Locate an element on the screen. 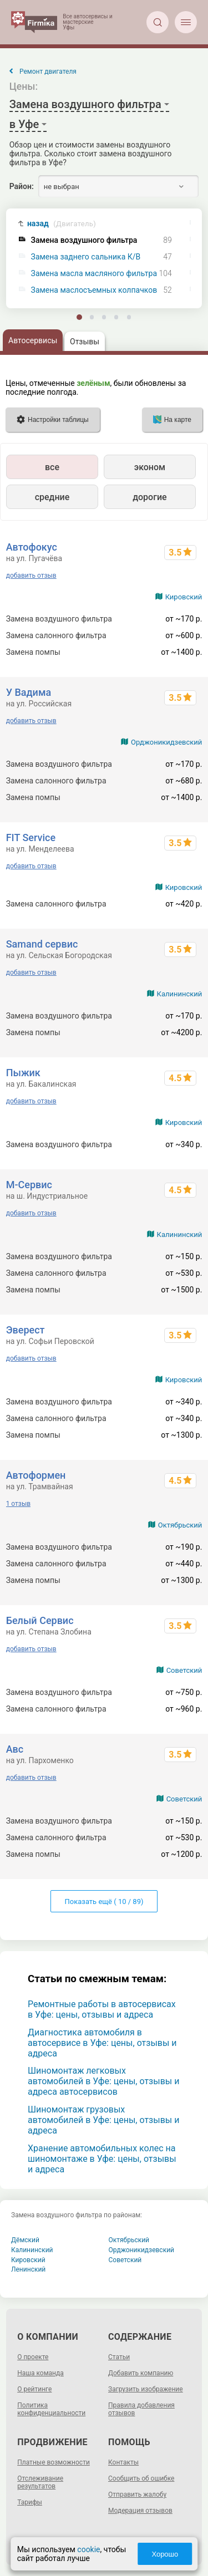 This screenshot has width=208, height=2576. cookie is located at coordinates (88, 2549).